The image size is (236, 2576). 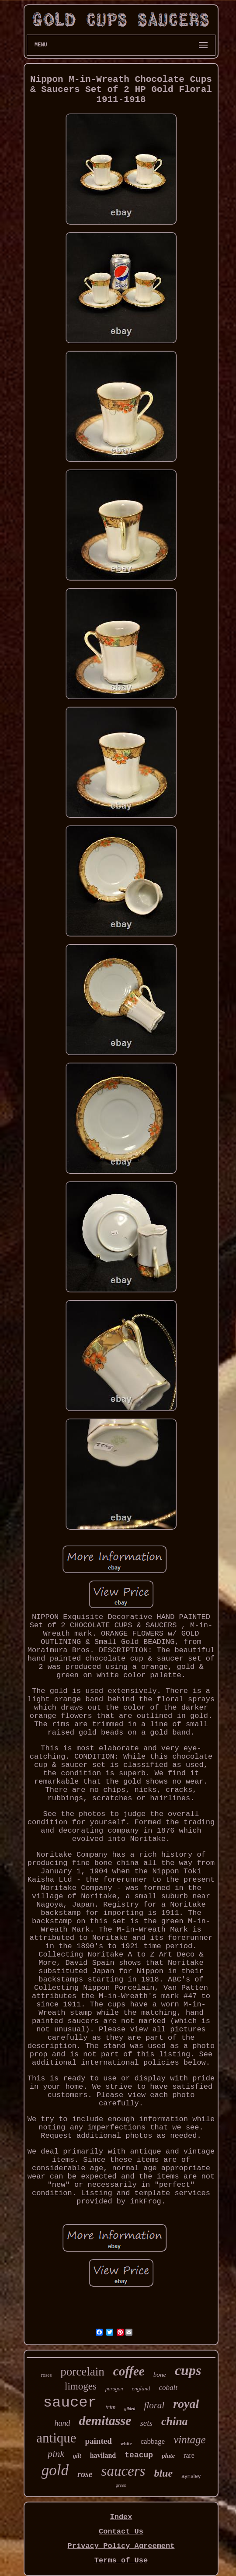 I want to click on demitasse, so click(x=105, y=2420).